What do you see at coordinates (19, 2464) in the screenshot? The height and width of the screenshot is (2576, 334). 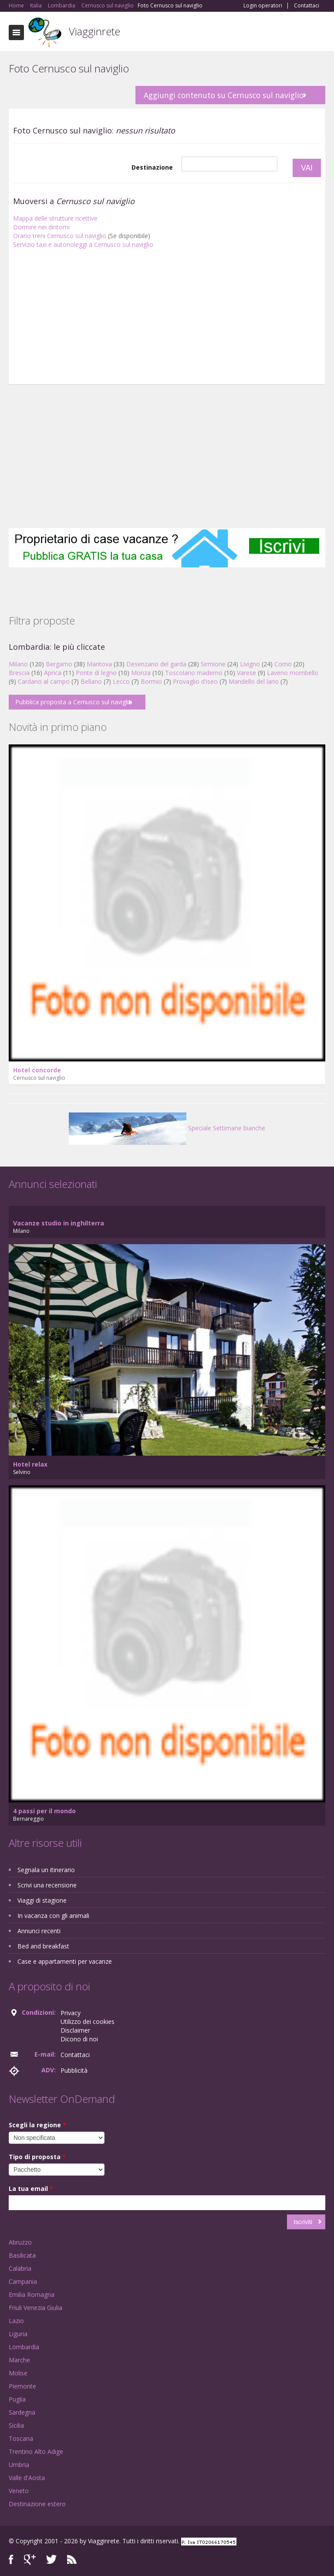 I see `Umbria` at bounding box center [19, 2464].